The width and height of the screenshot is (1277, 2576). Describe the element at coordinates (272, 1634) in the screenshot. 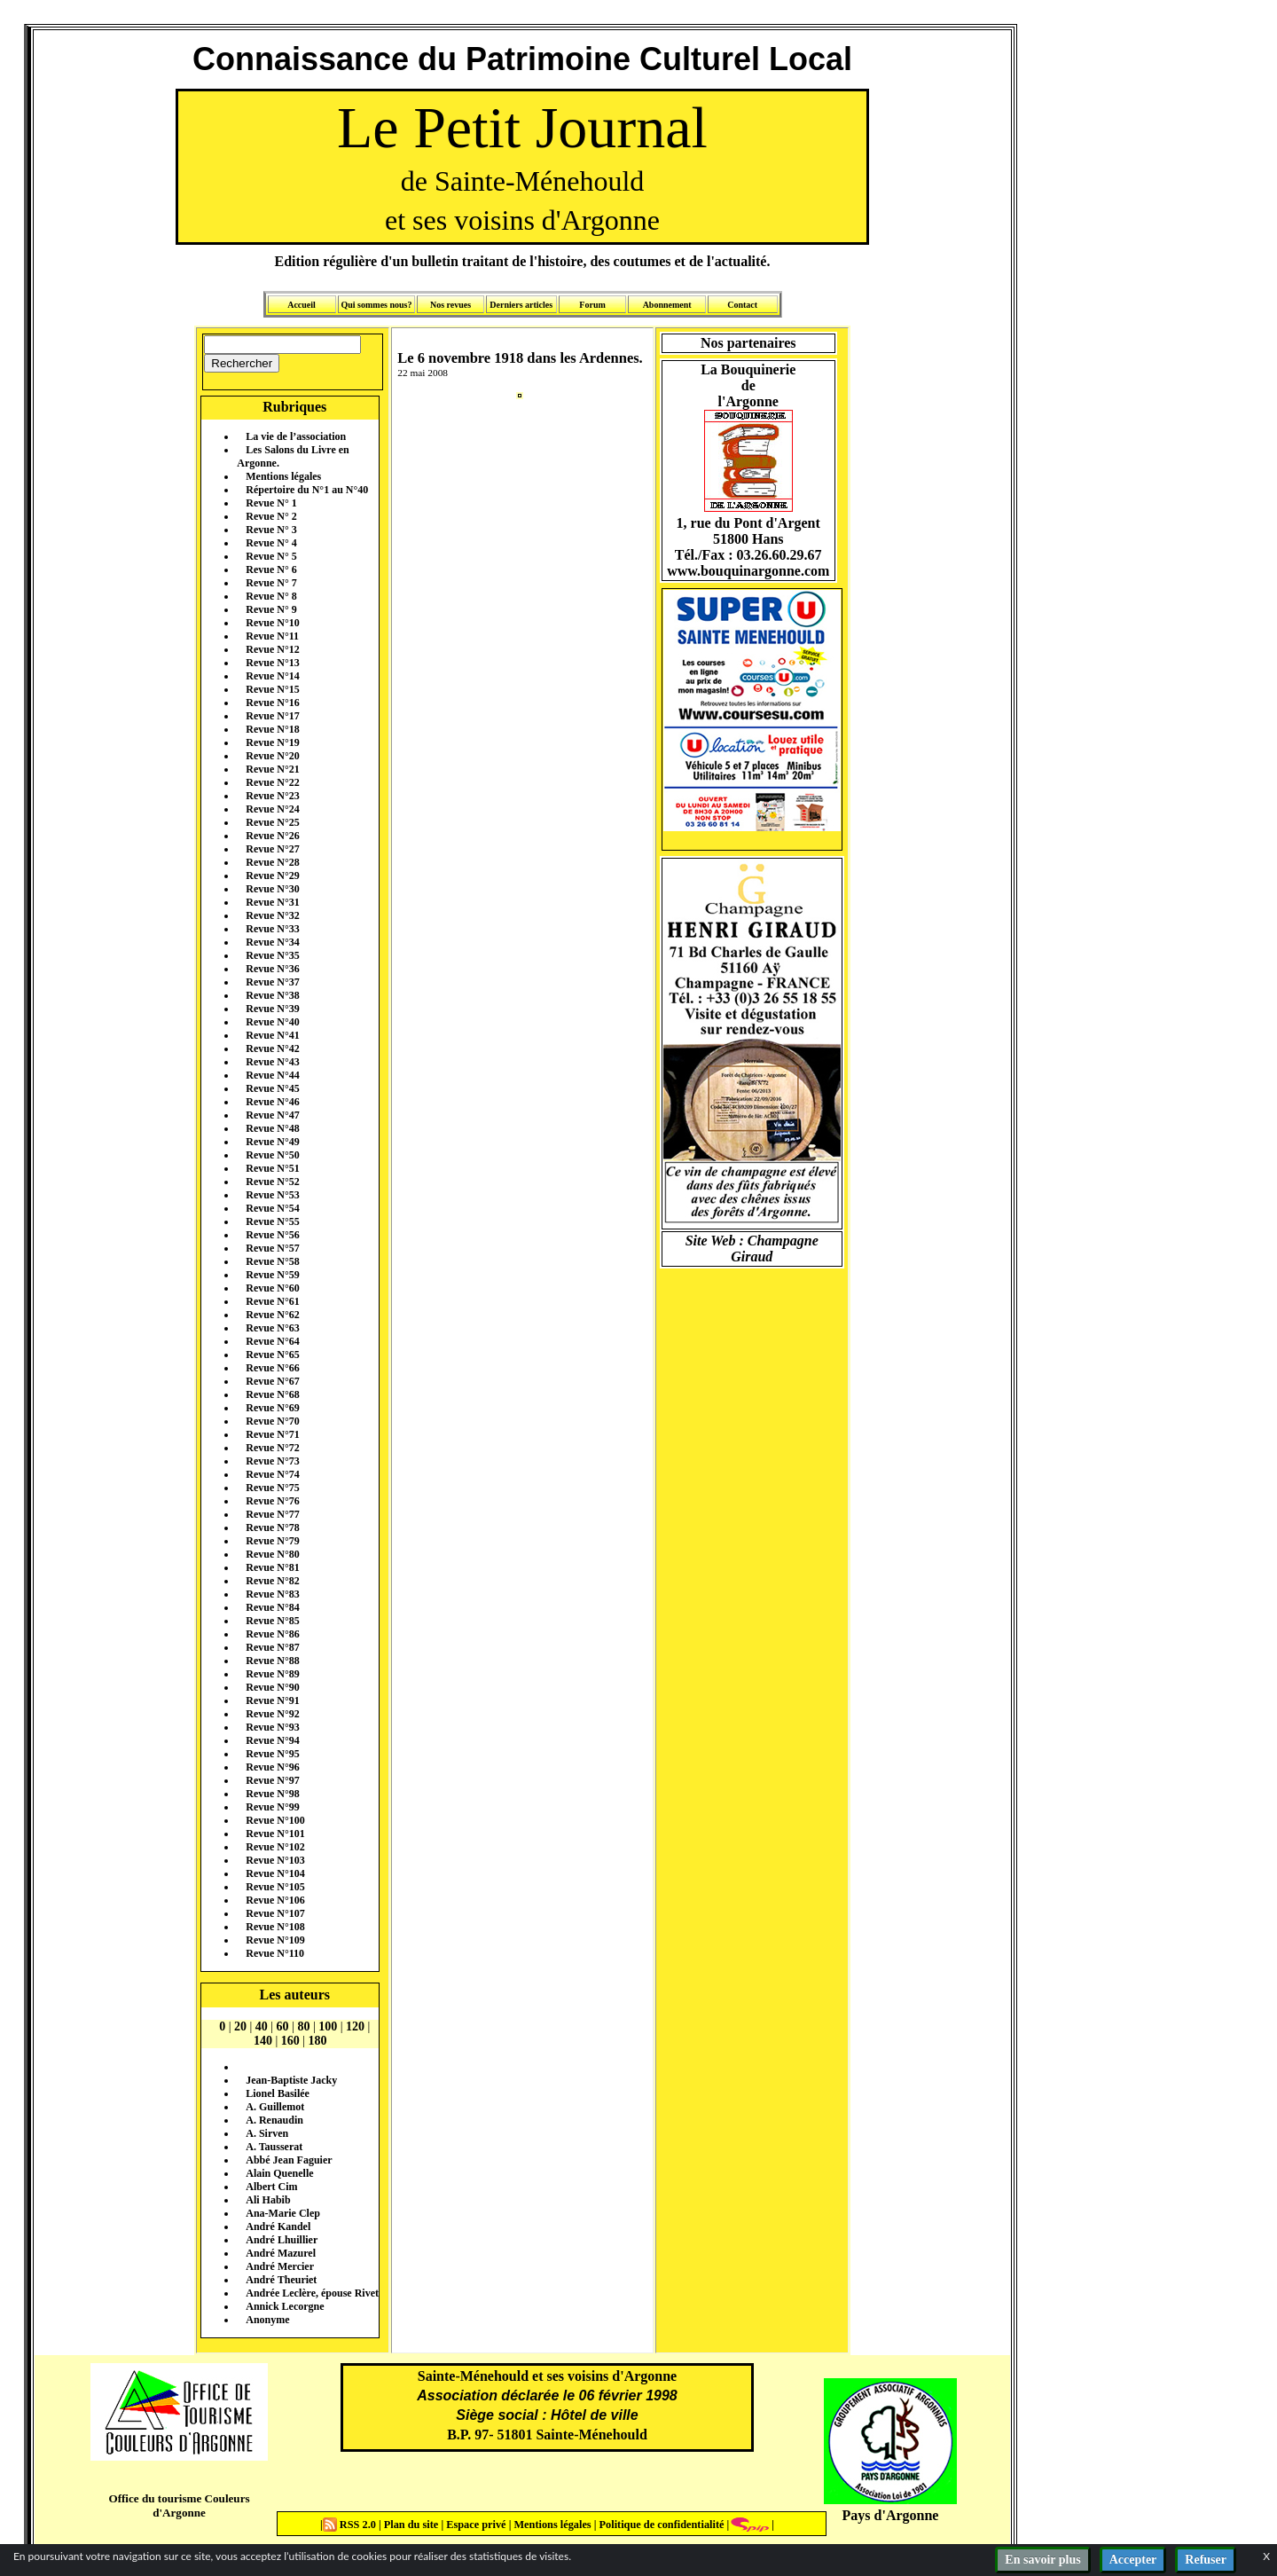

I see `Revue N°86` at that location.